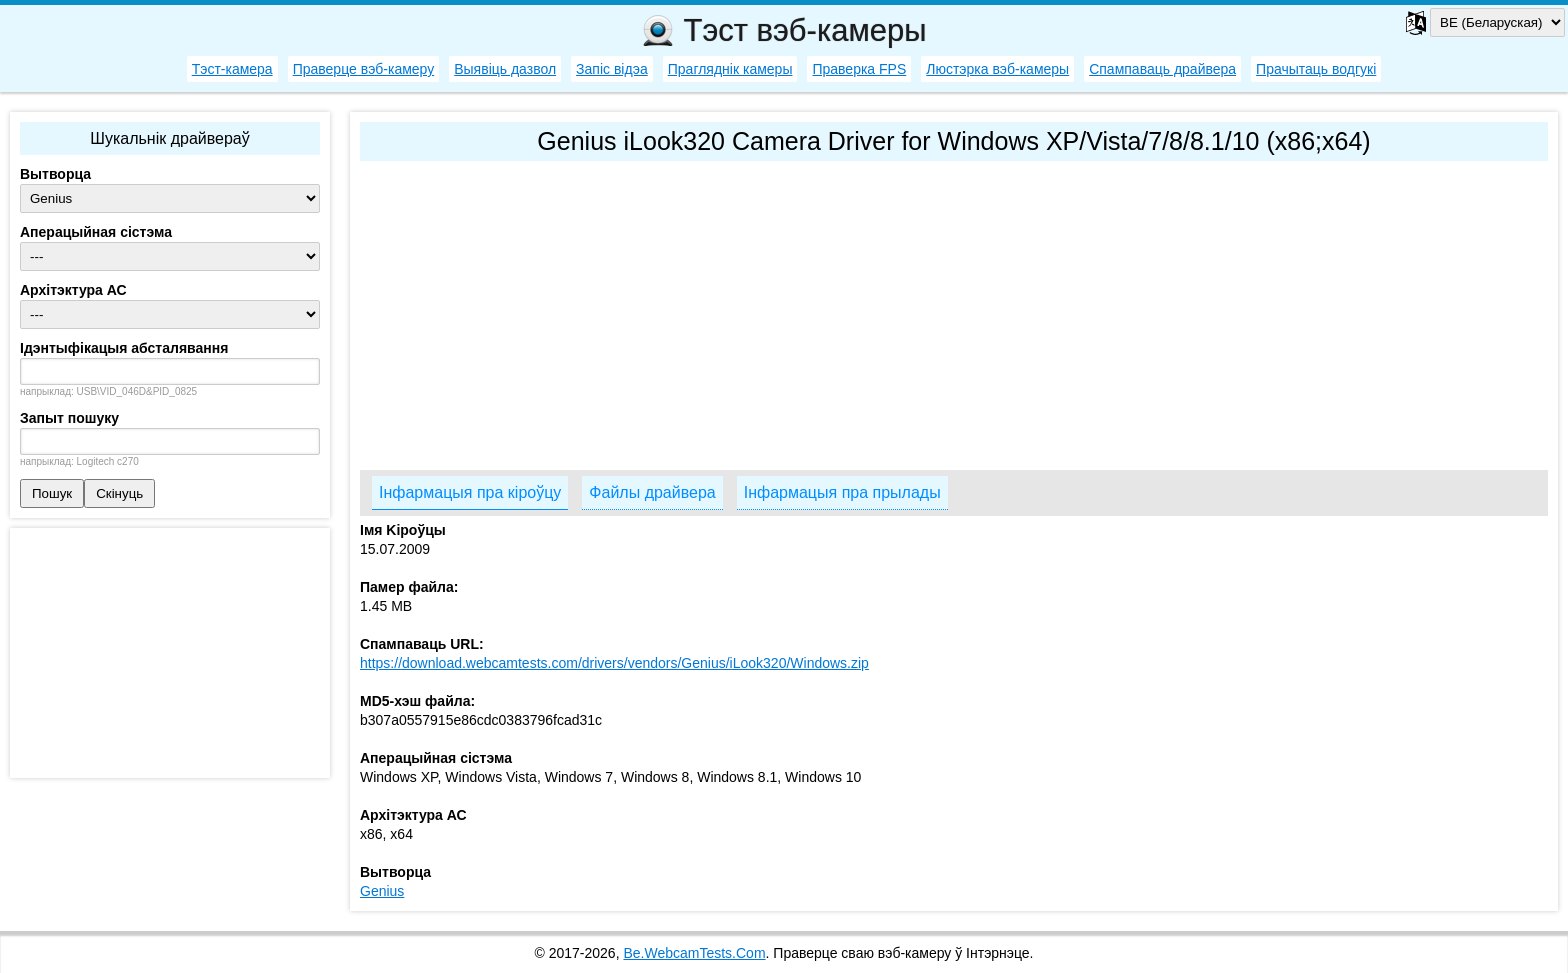  I want to click on Люстэрка вэб-камеры, so click(997, 69).